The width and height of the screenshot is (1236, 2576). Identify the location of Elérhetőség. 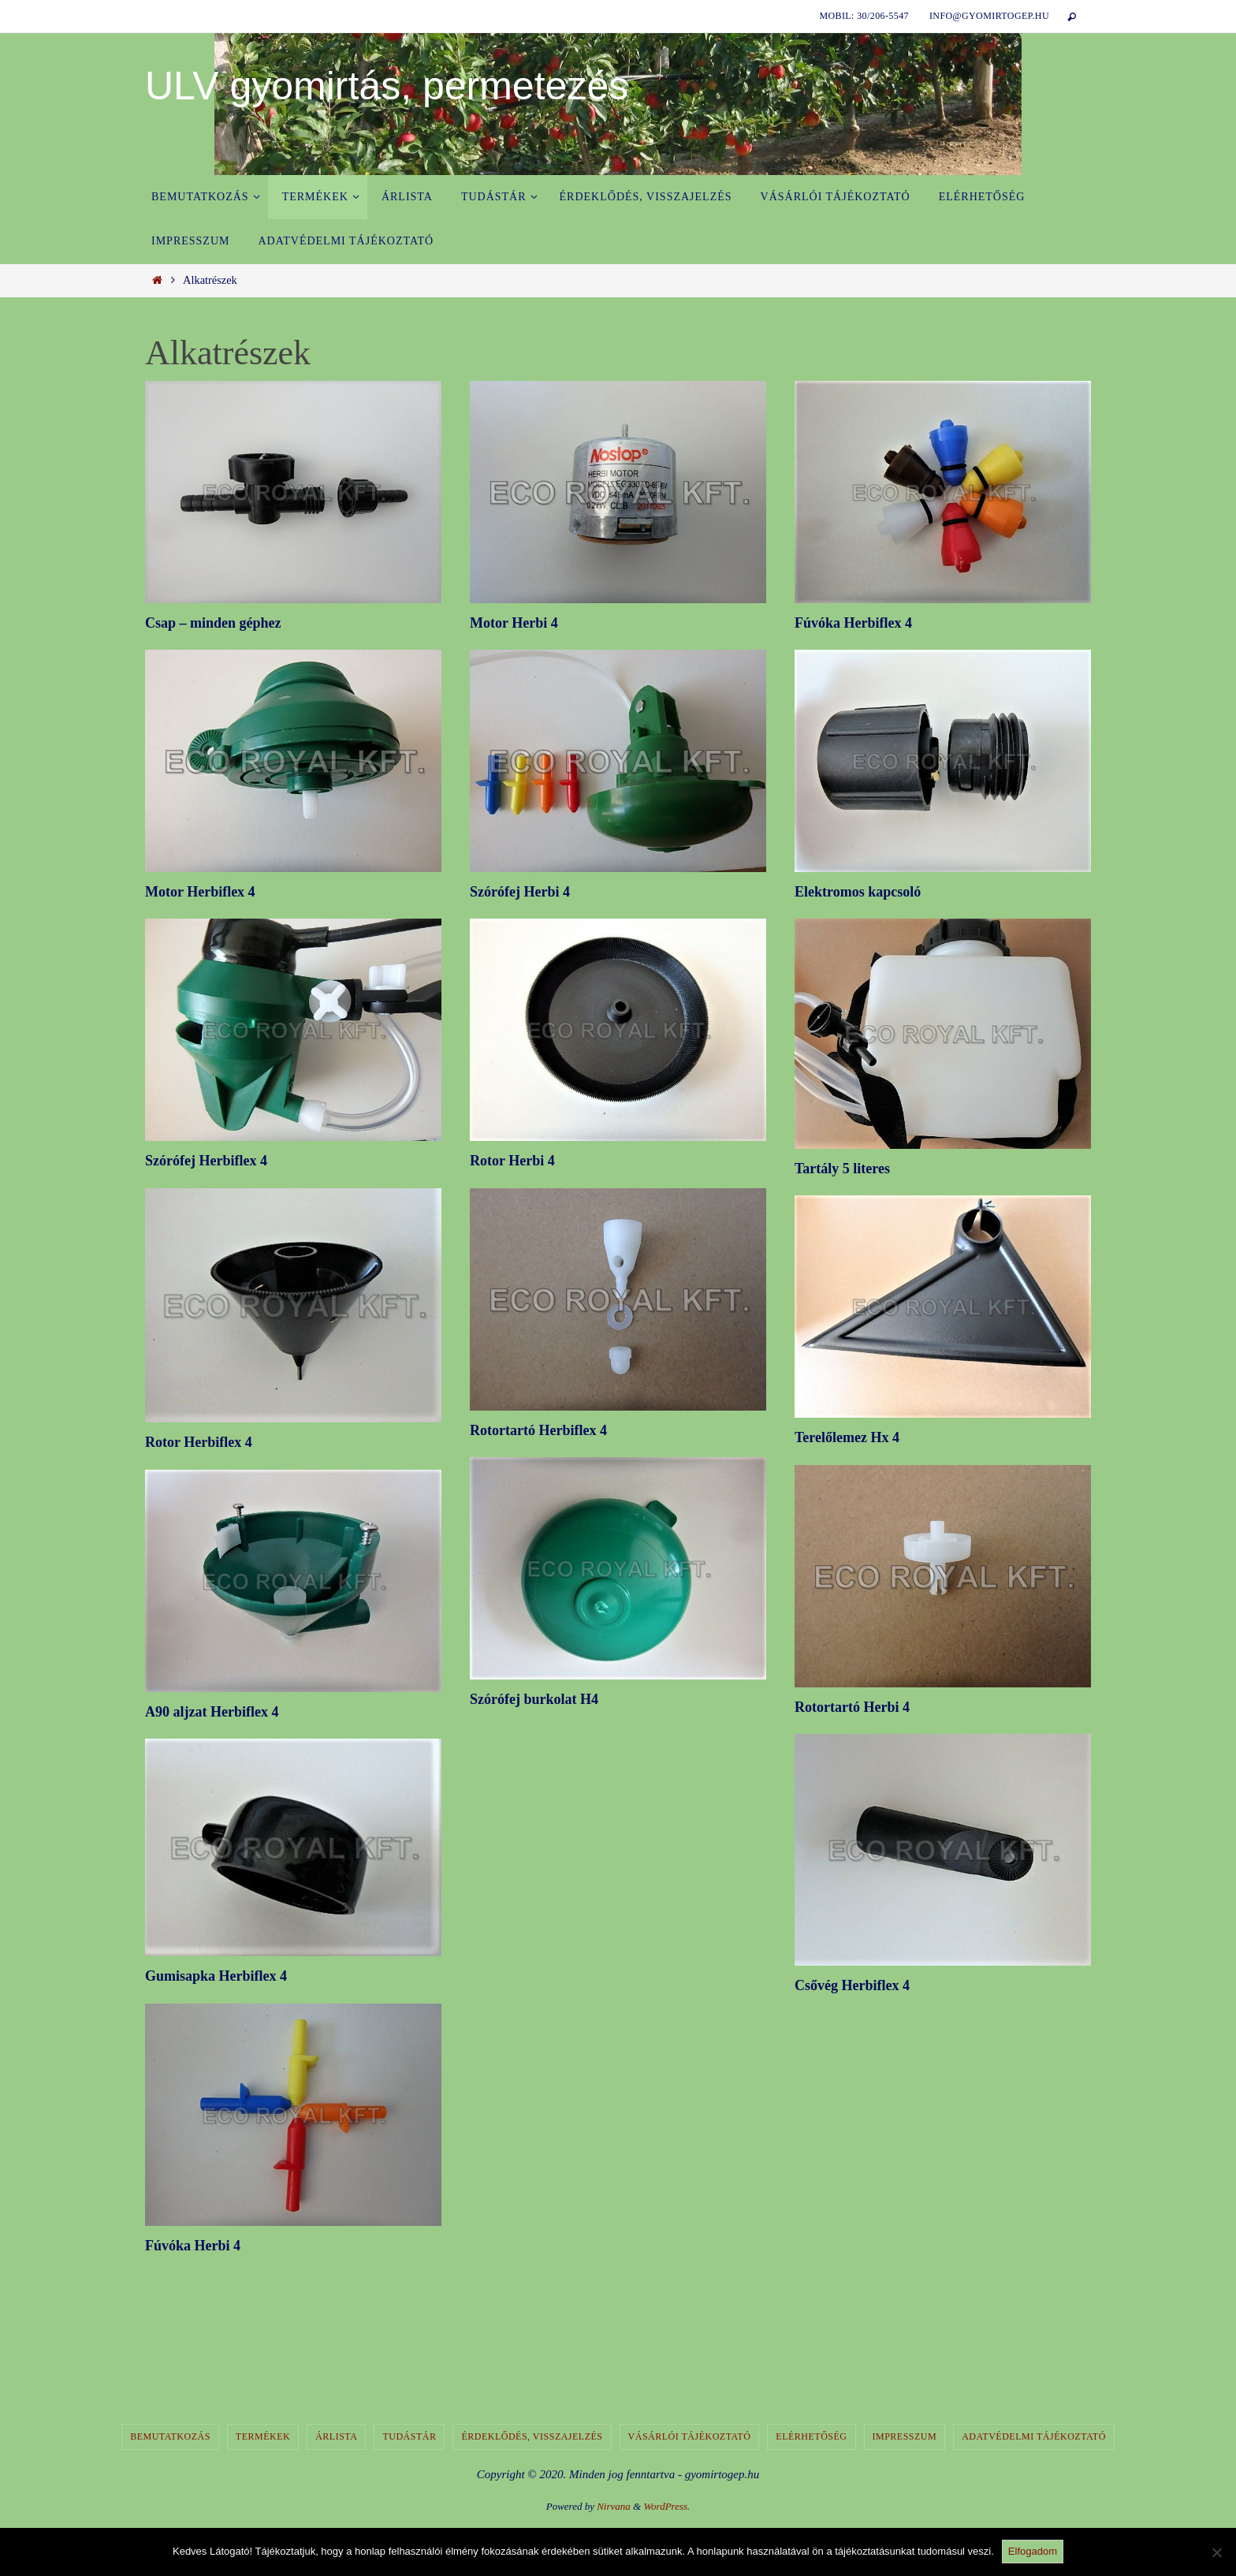
(811, 2436).